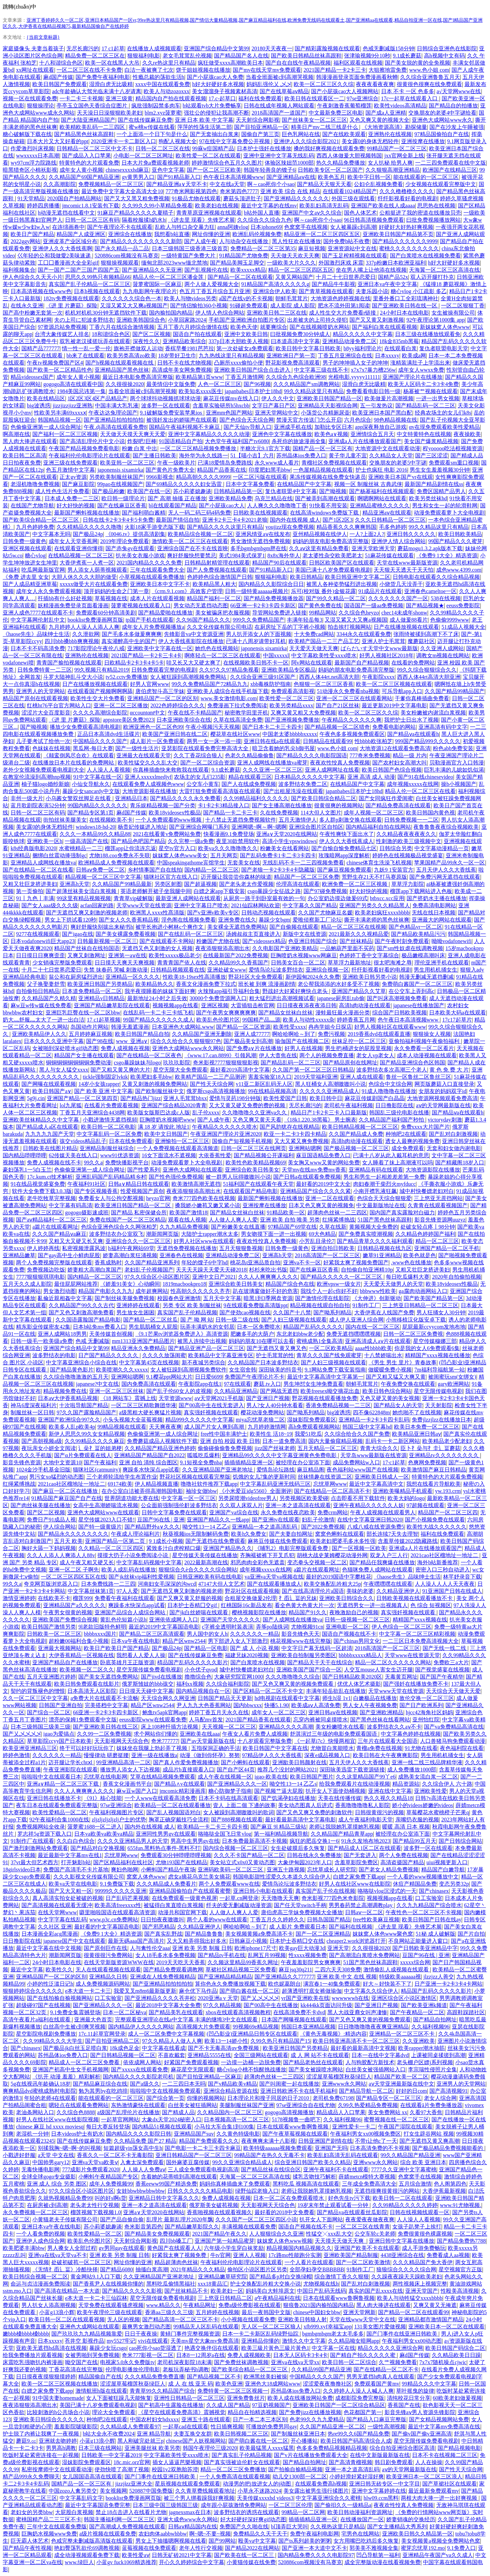  Describe the element at coordinates (205, 748) in the screenshot. I see `亚瑟影院在线观看免费完整高清大全` at that location.